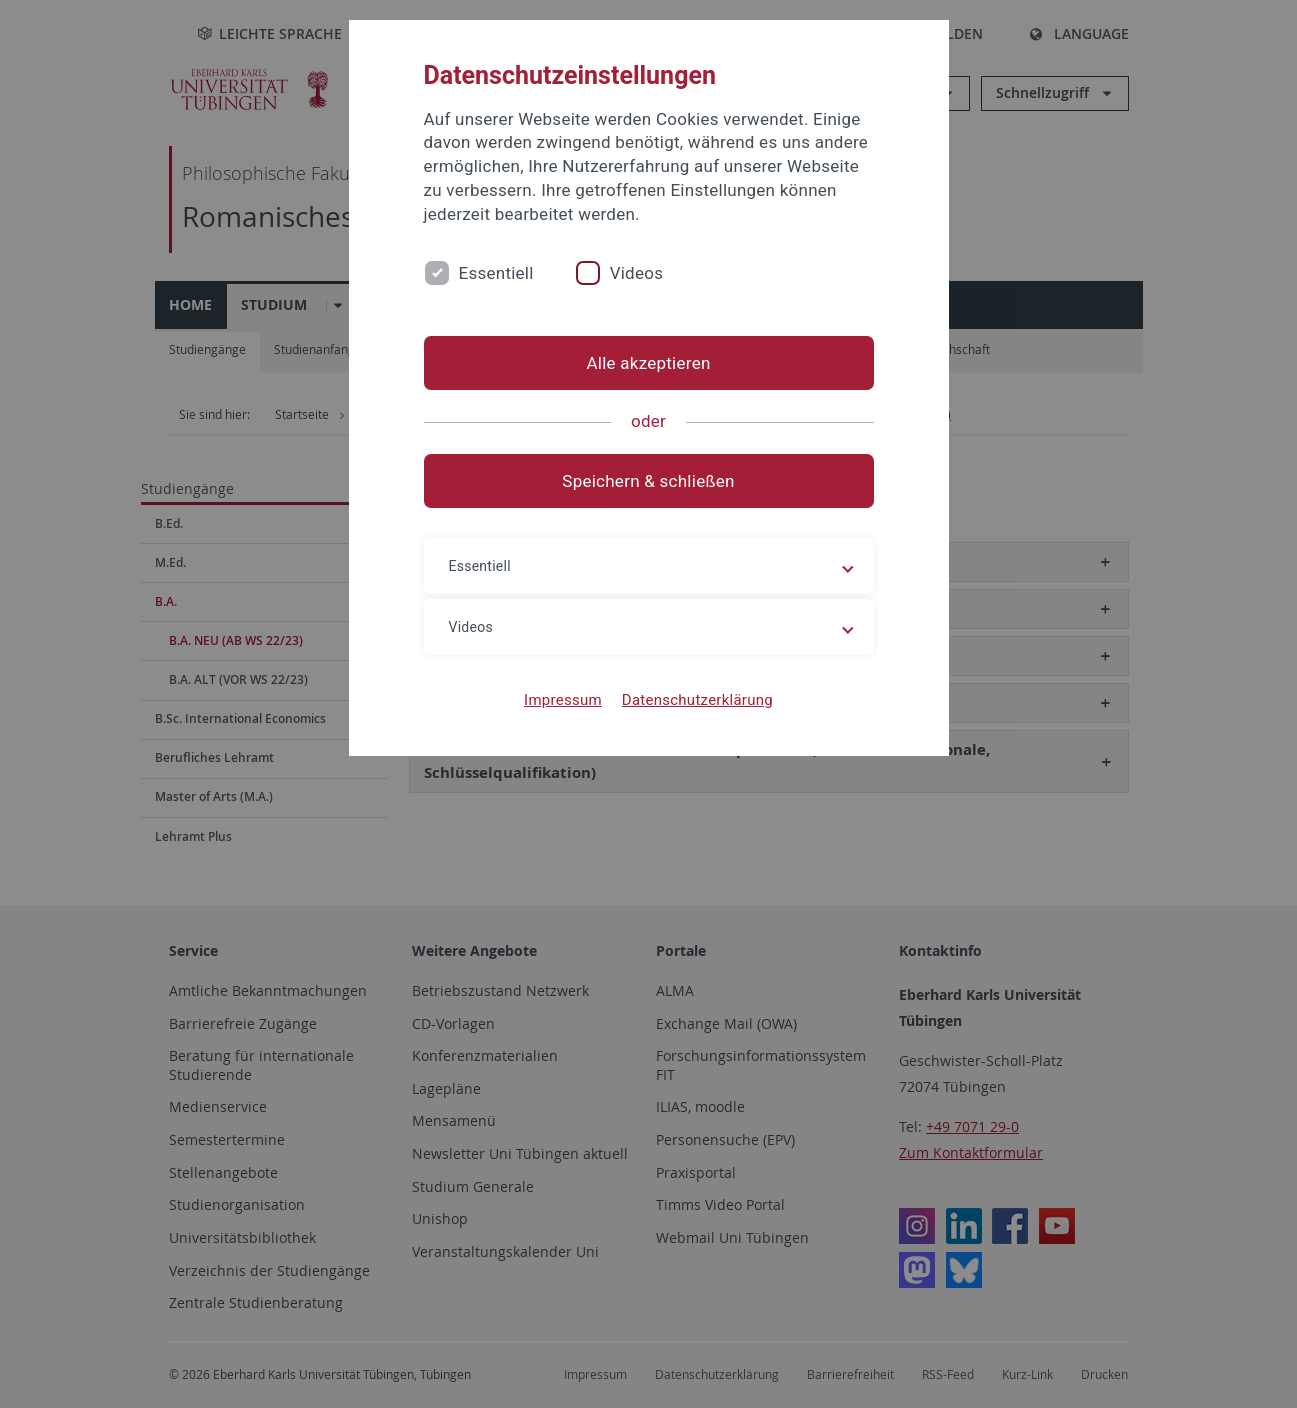 The width and height of the screenshot is (1297, 1408). Describe the element at coordinates (697, 700) in the screenshot. I see `Datenschutzerklärung` at that location.